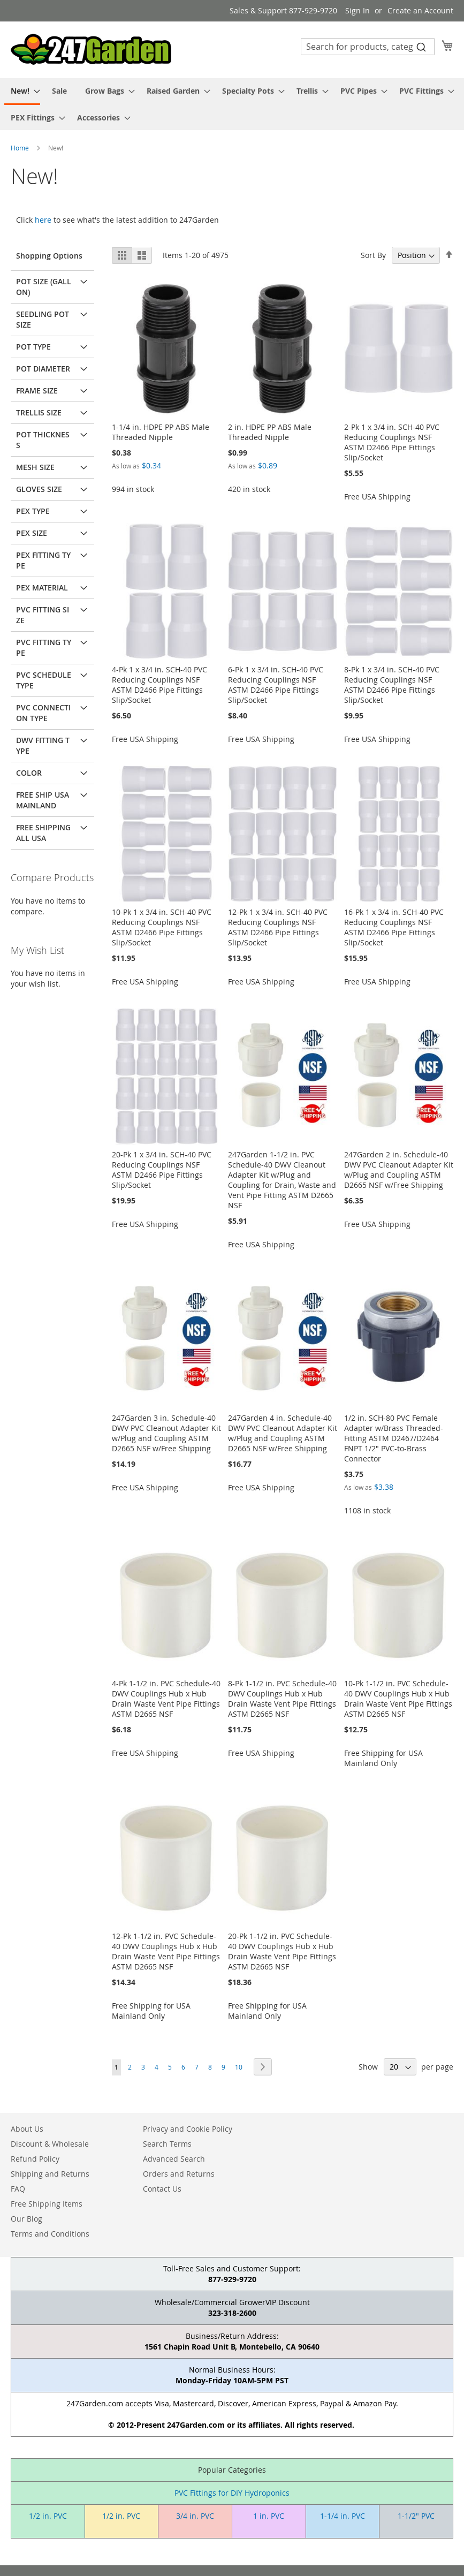 This screenshot has height=2576, width=464. I want to click on Pot Type [tab], so click(33, 347).